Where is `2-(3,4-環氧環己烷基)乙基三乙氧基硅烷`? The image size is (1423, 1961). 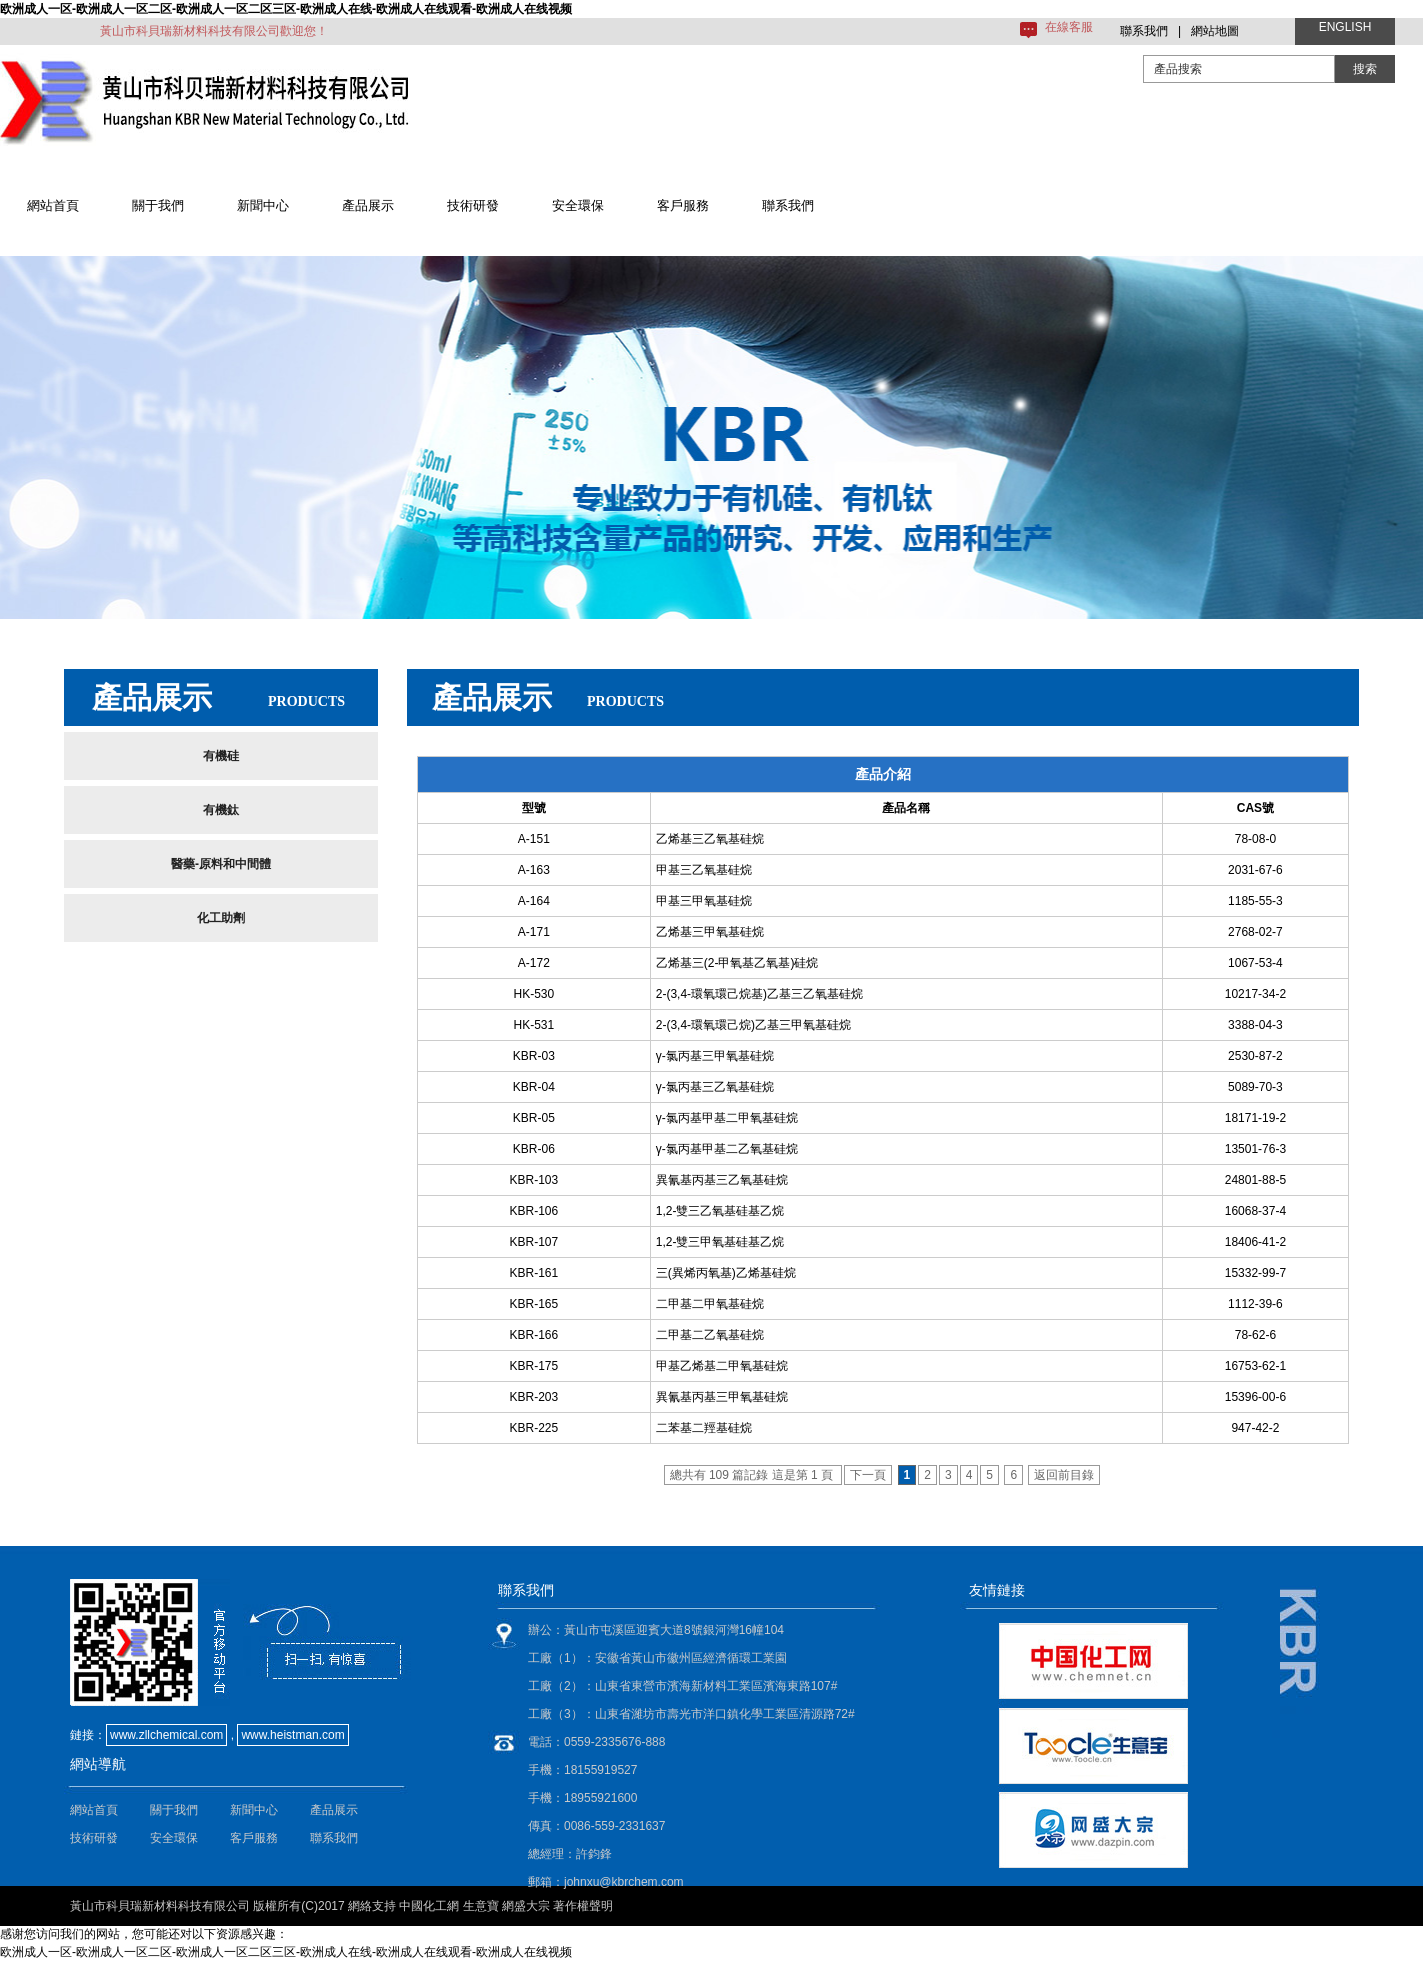 2-(3,4-環氧環己烷基)乙基三乙氧基硅烷 is located at coordinates (759, 994).